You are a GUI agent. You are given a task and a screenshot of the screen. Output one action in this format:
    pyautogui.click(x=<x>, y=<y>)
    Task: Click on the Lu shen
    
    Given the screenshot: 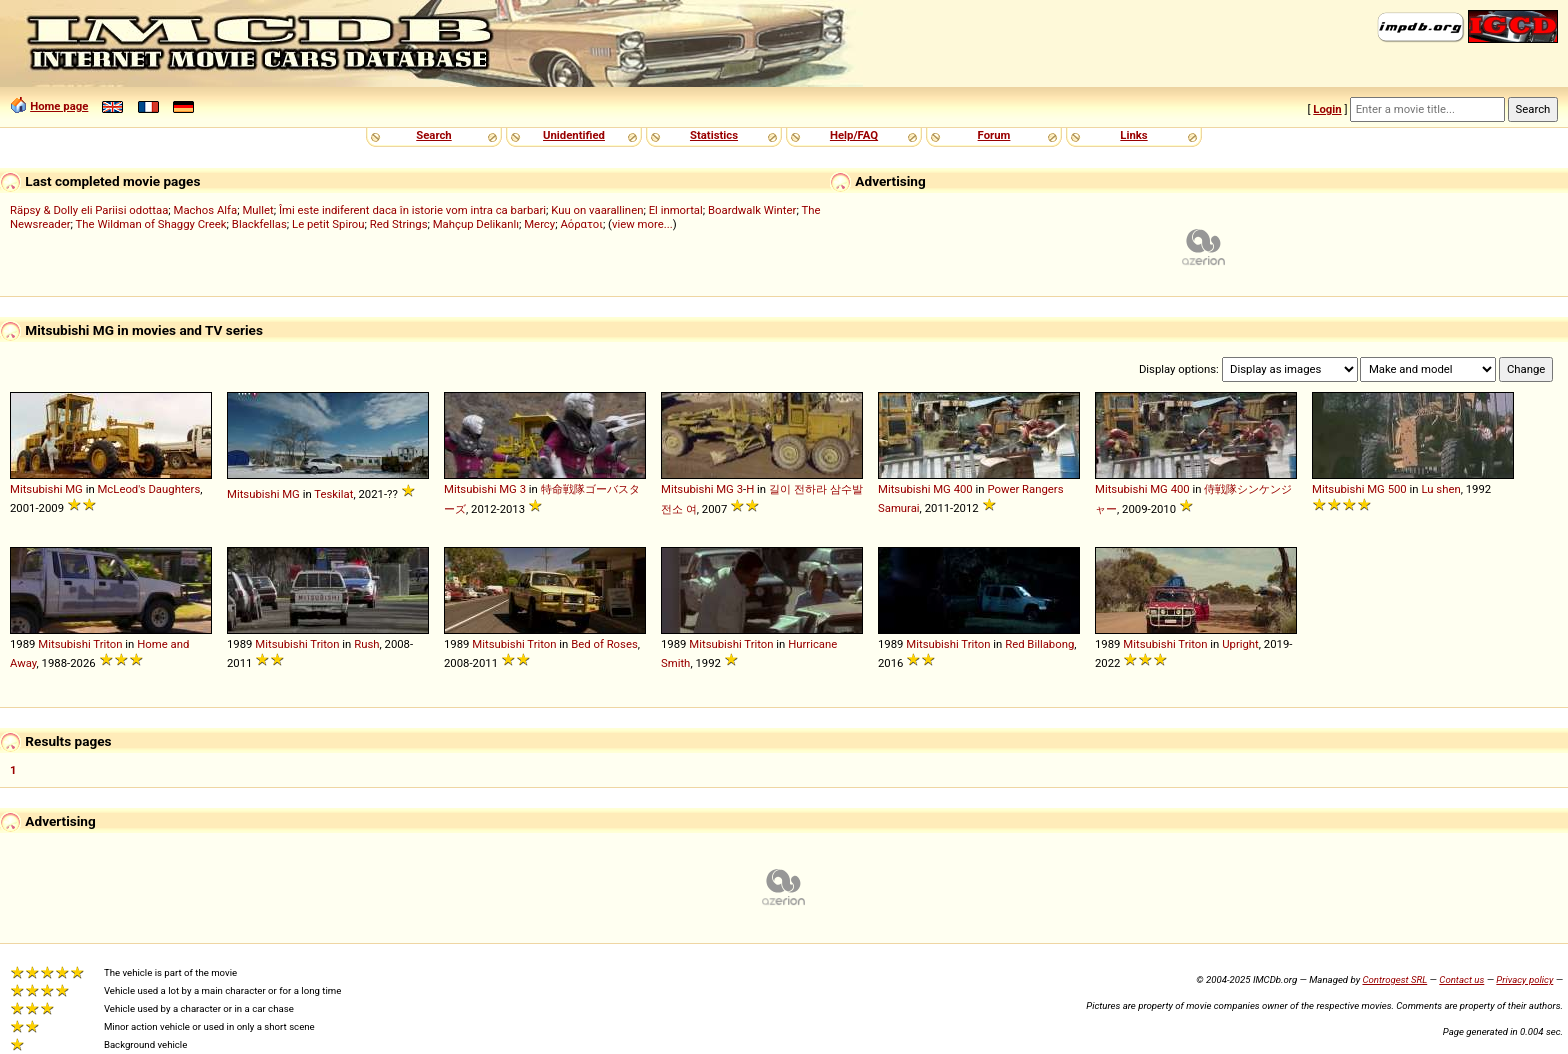 What is the action you would take?
    pyautogui.click(x=1440, y=489)
    